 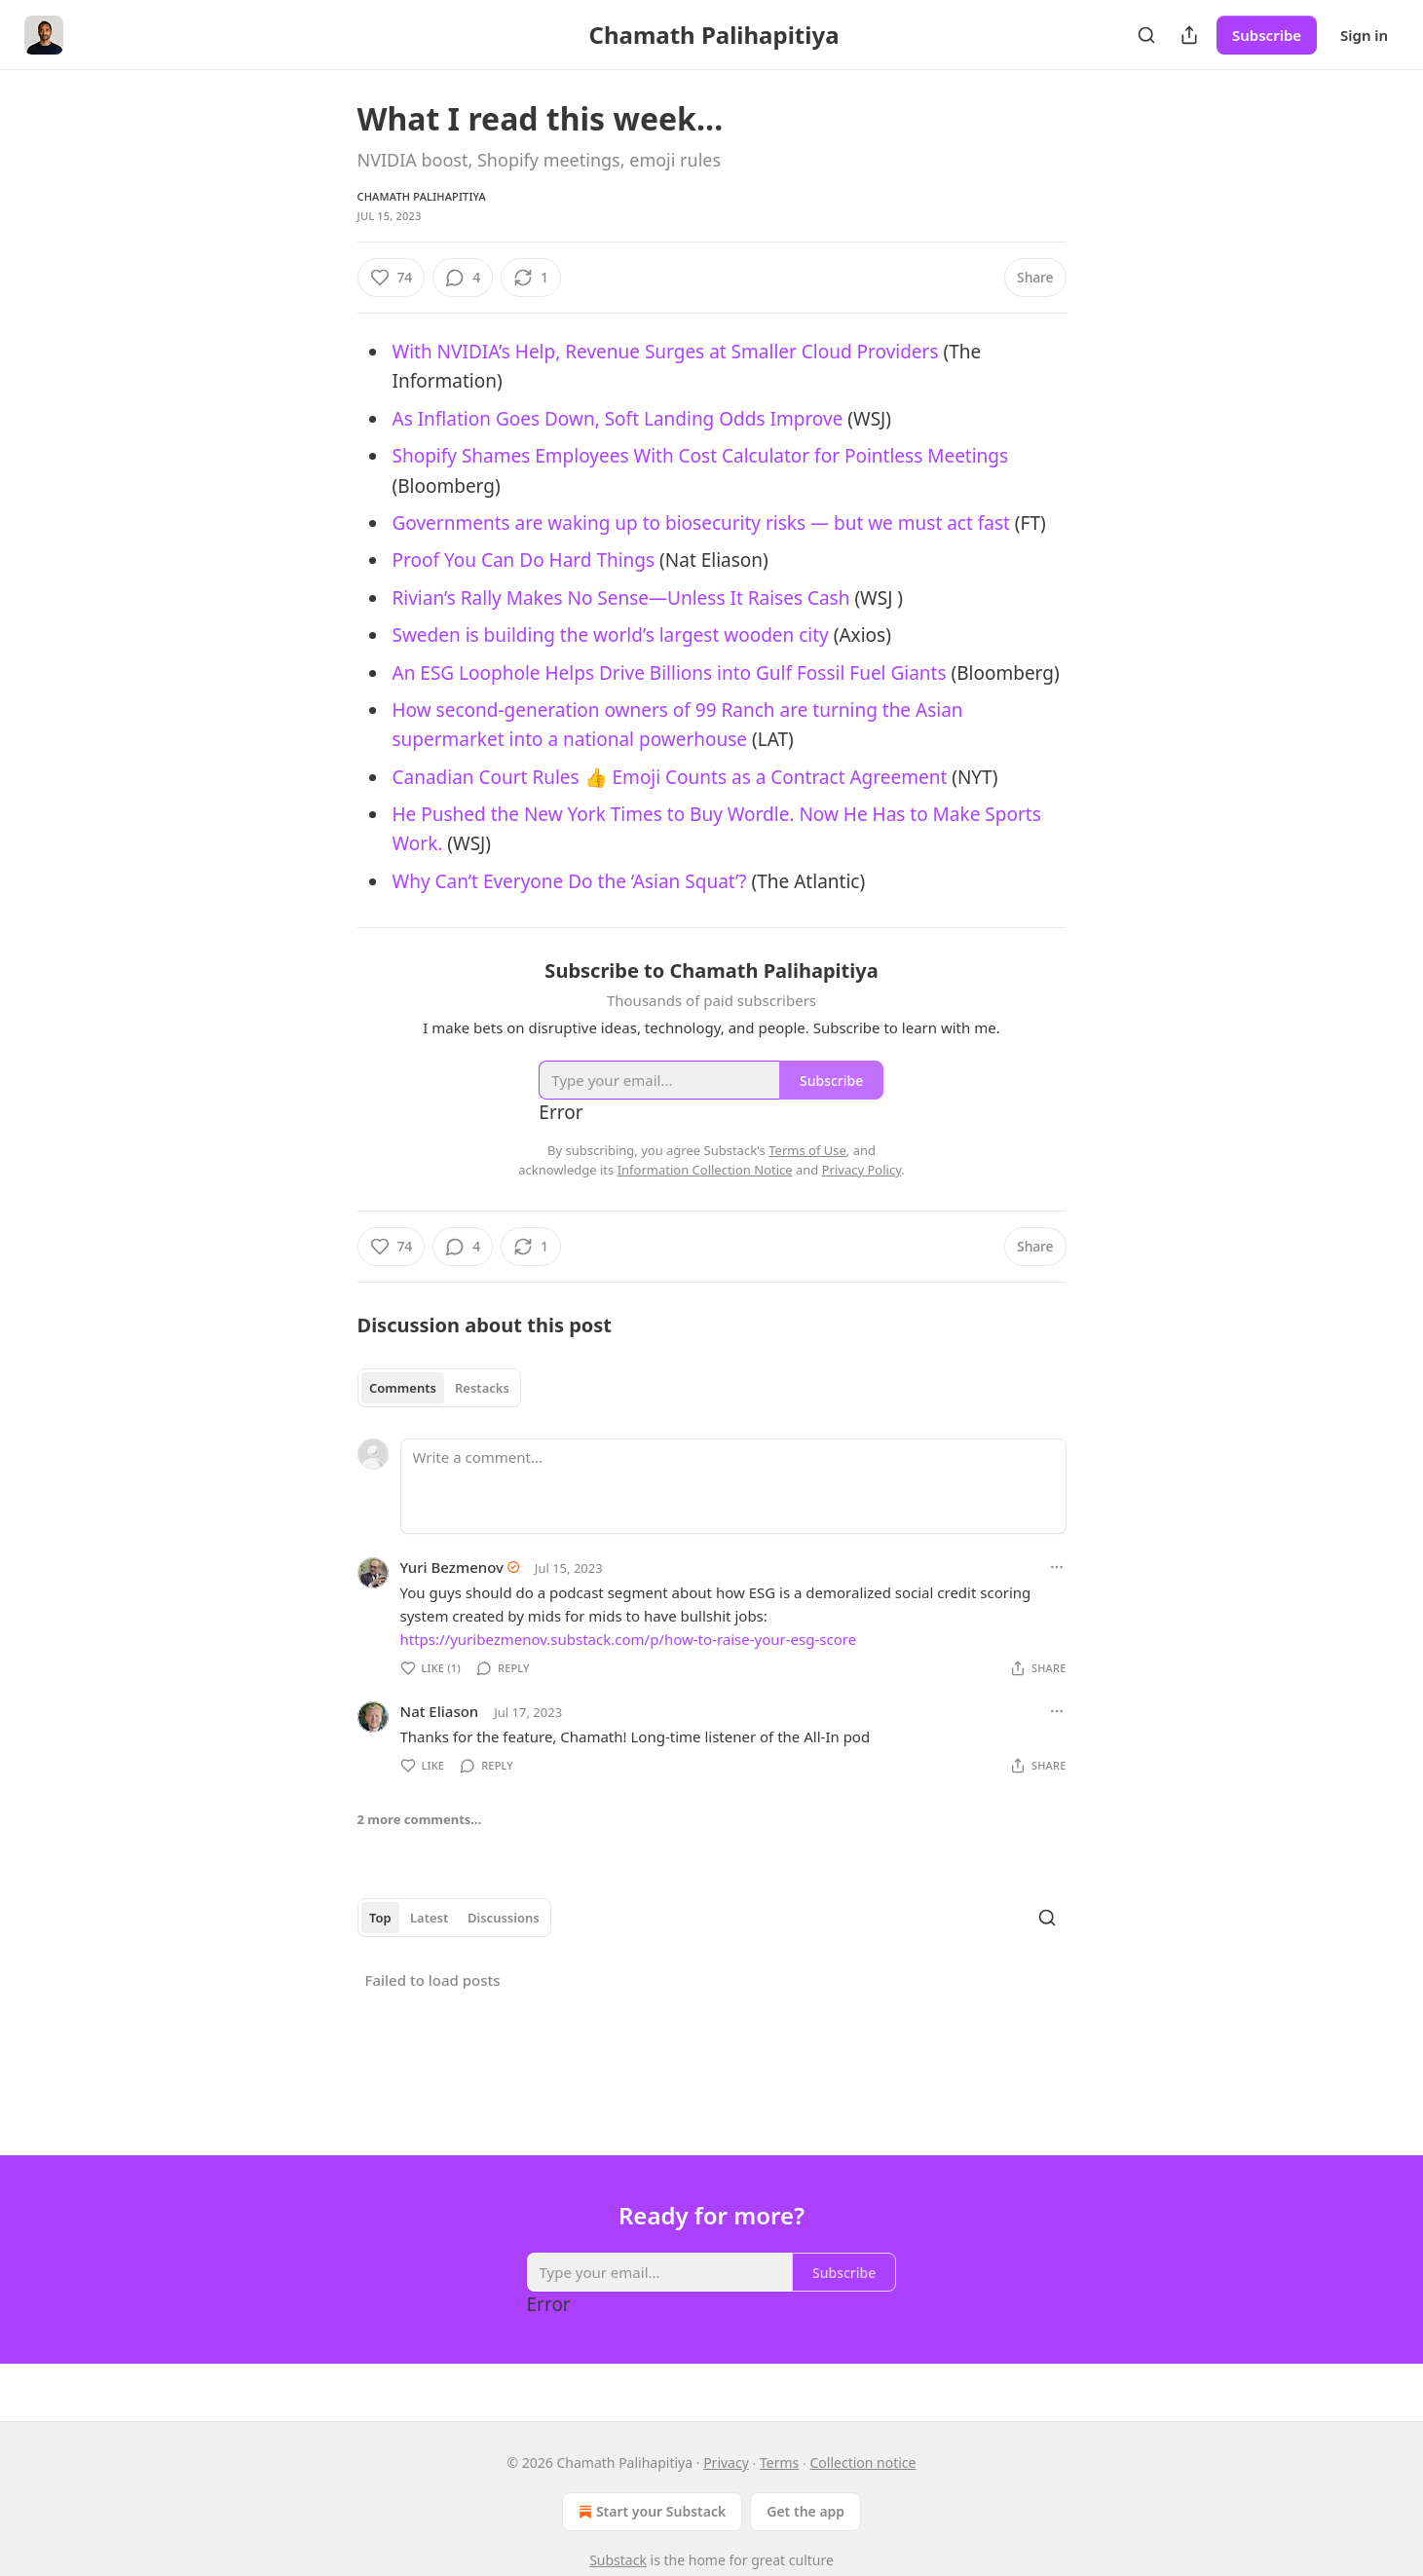 What do you see at coordinates (779, 2462) in the screenshot?
I see `Terms` at bounding box center [779, 2462].